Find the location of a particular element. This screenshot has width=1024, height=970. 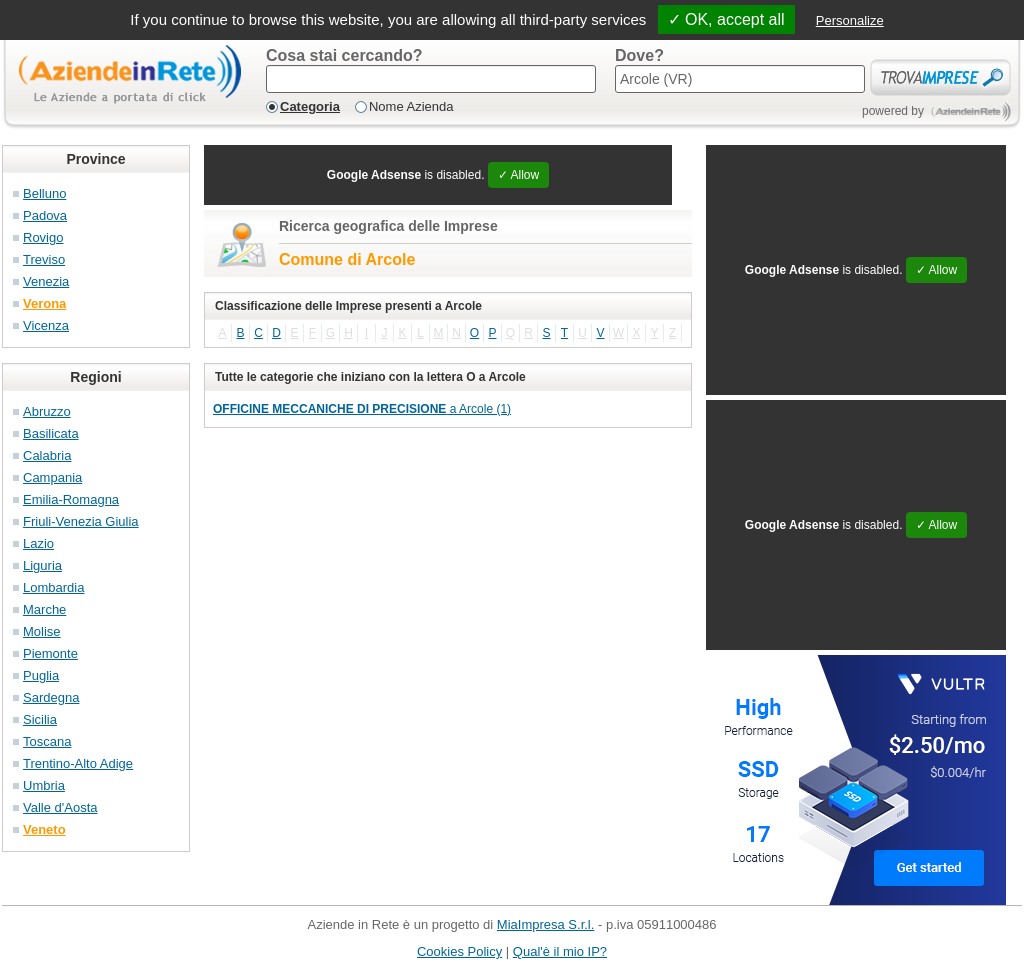

Qual'è il mio IP? is located at coordinates (560, 951).